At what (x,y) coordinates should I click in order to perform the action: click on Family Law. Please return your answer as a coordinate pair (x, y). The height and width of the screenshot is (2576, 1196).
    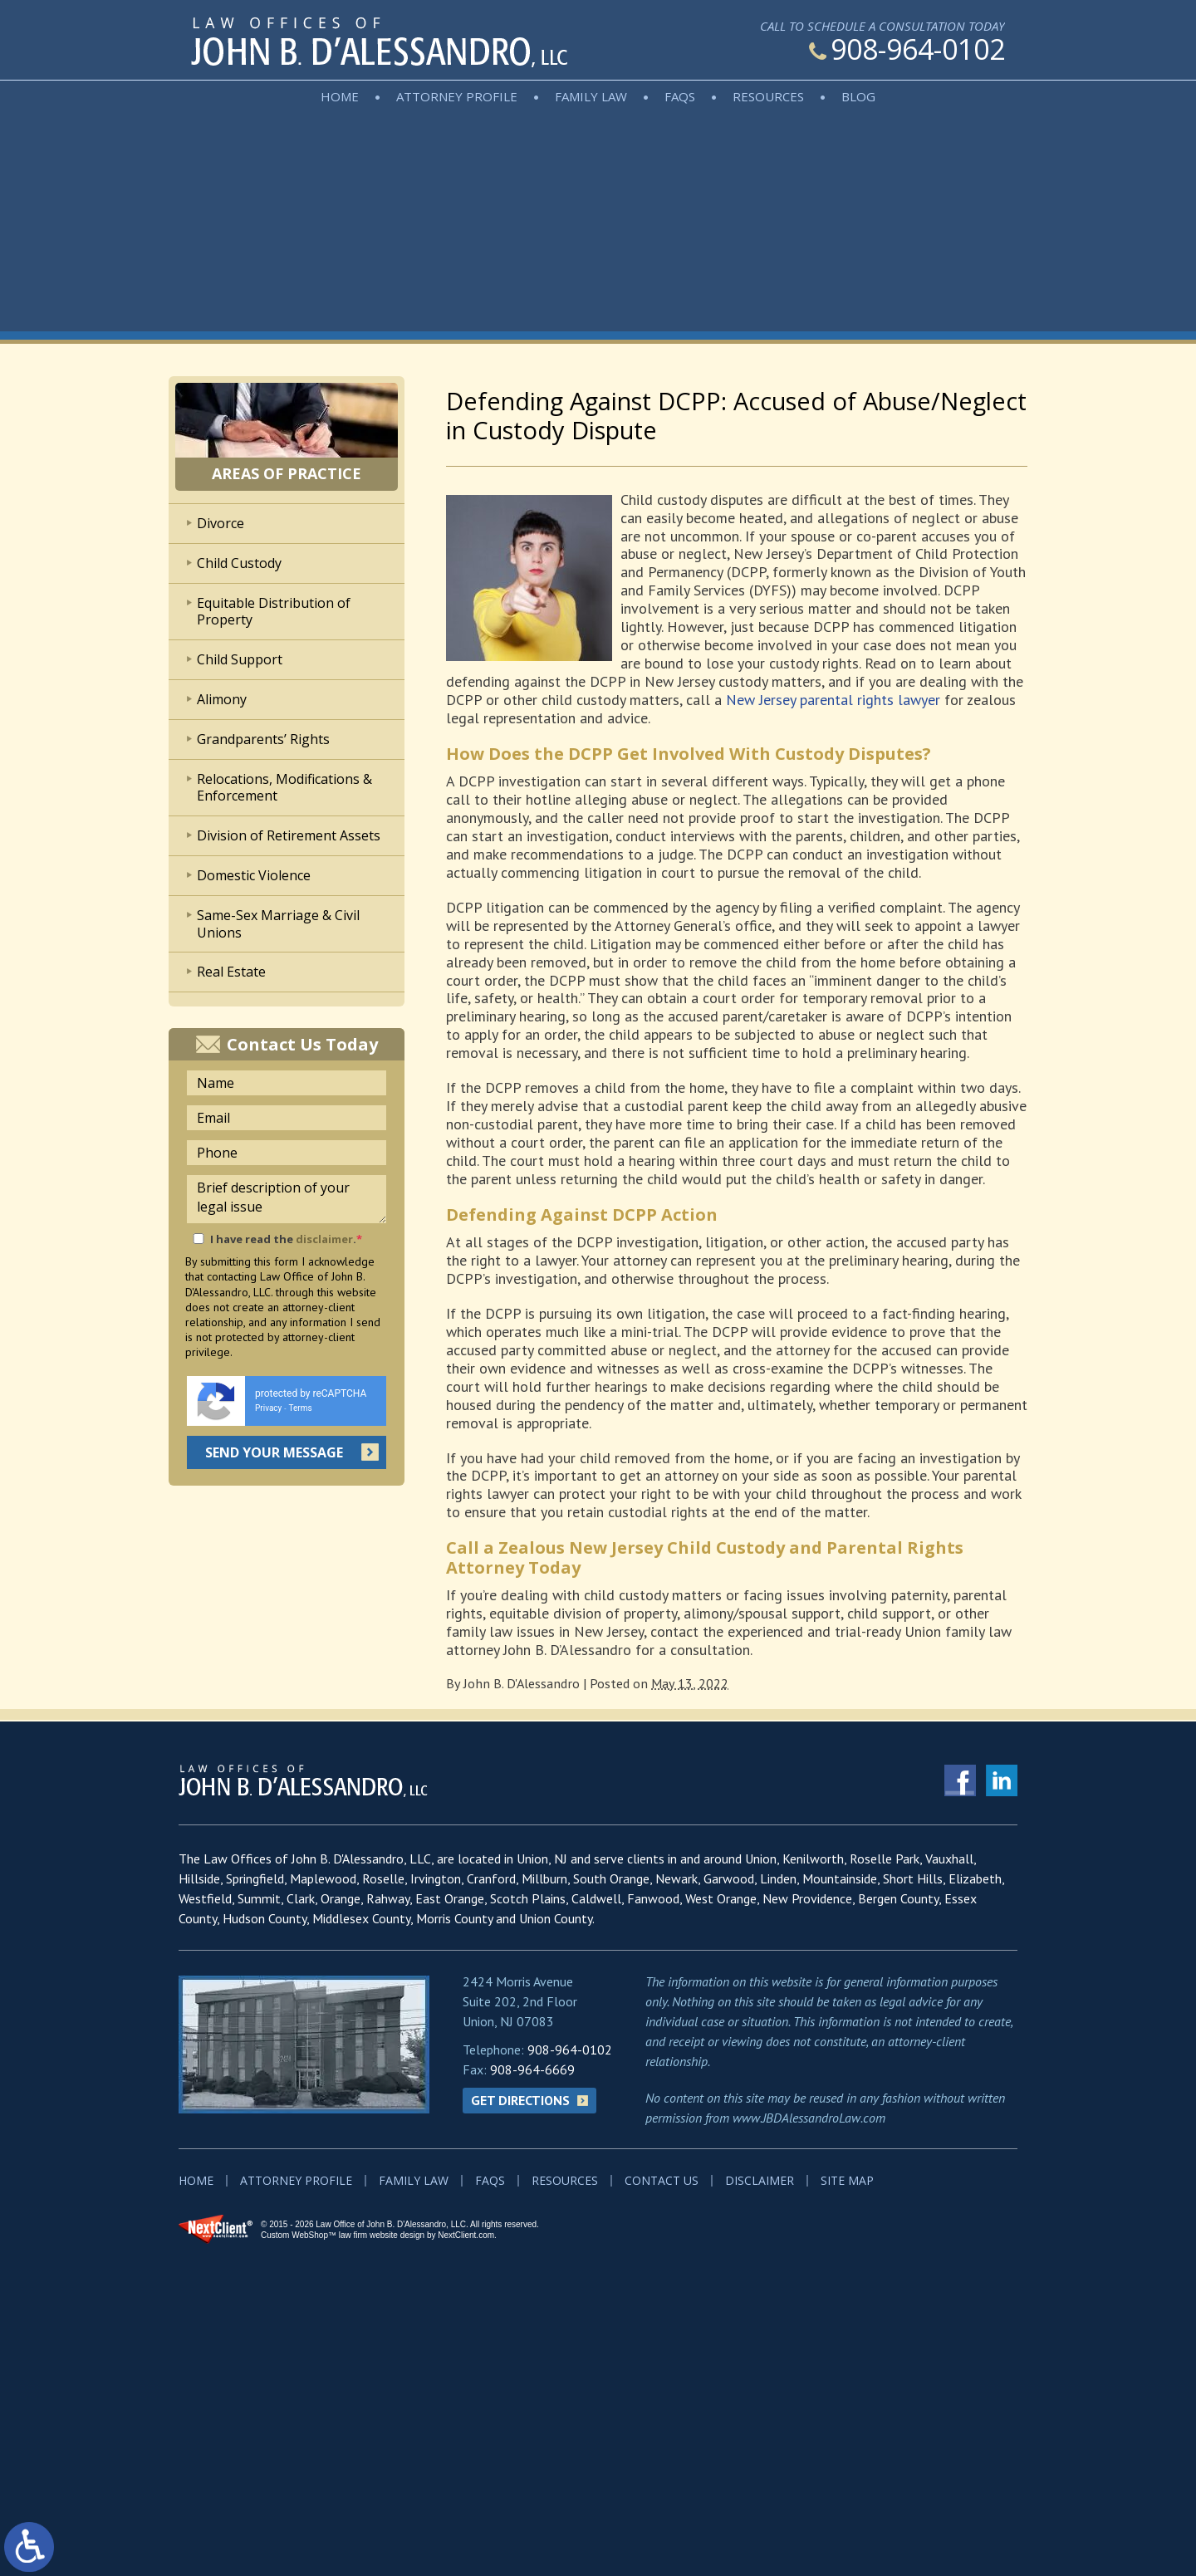
    Looking at the image, I should click on (591, 96).